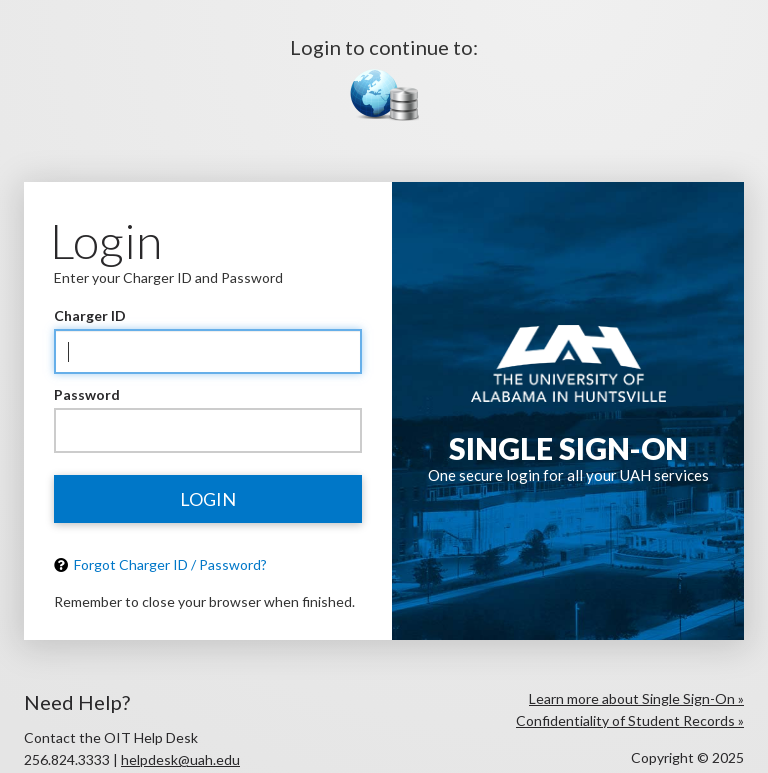 The width and height of the screenshot is (768, 773). What do you see at coordinates (636, 698) in the screenshot?
I see `Learn more about Single Sign-On »` at bounding box center [636, 698].